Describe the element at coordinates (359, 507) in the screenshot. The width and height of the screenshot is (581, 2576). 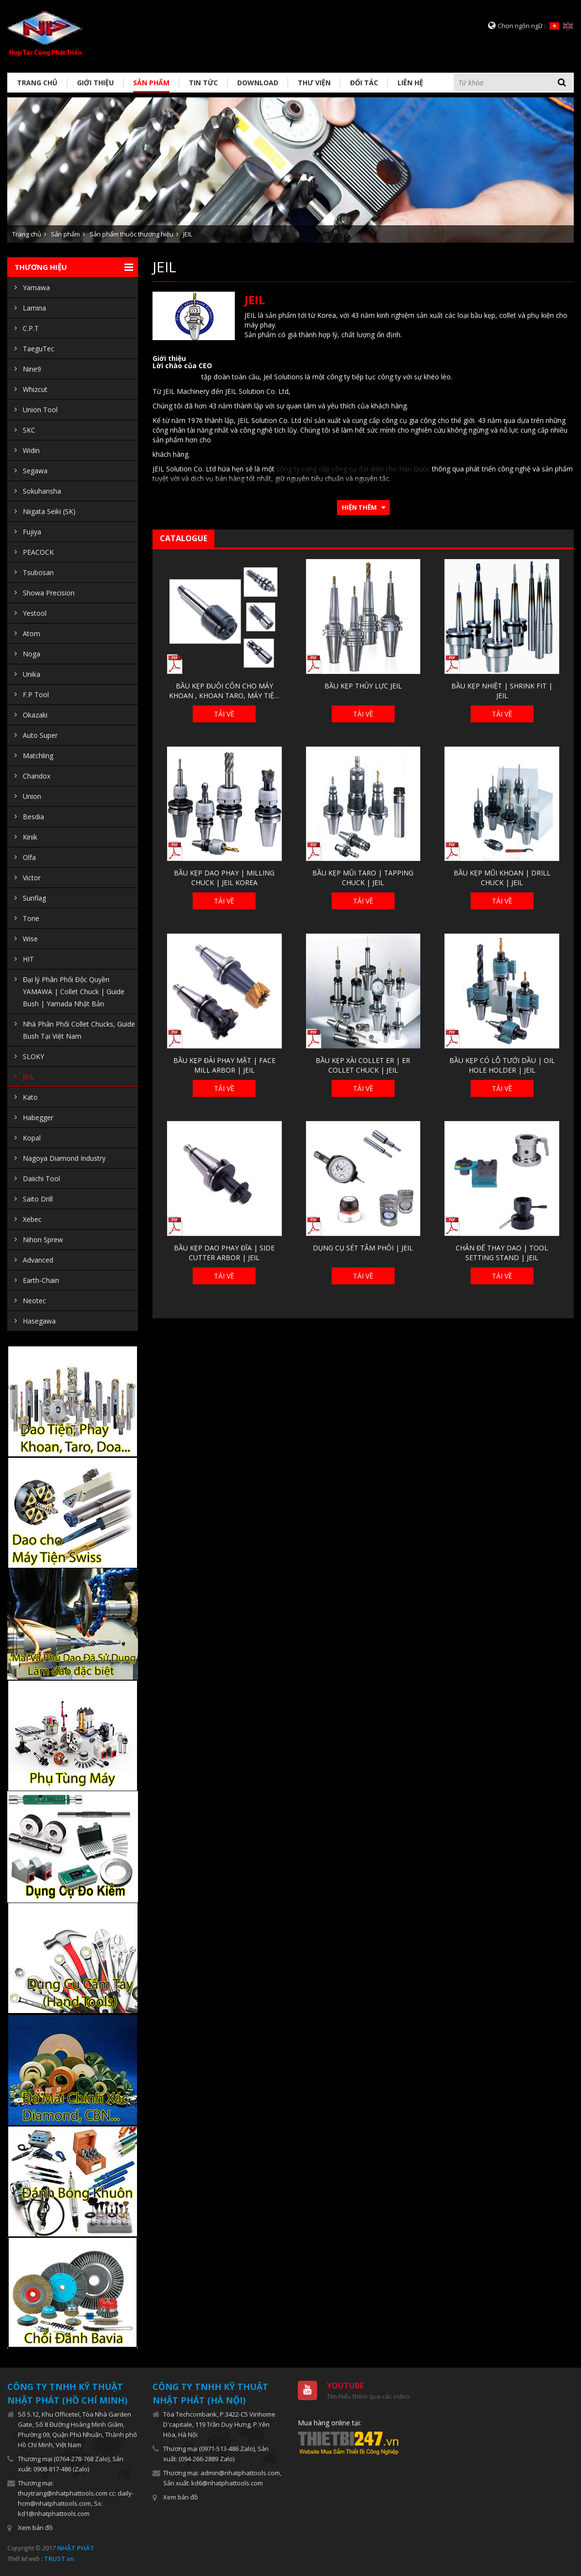
I see `Hiện thêm` at that location.